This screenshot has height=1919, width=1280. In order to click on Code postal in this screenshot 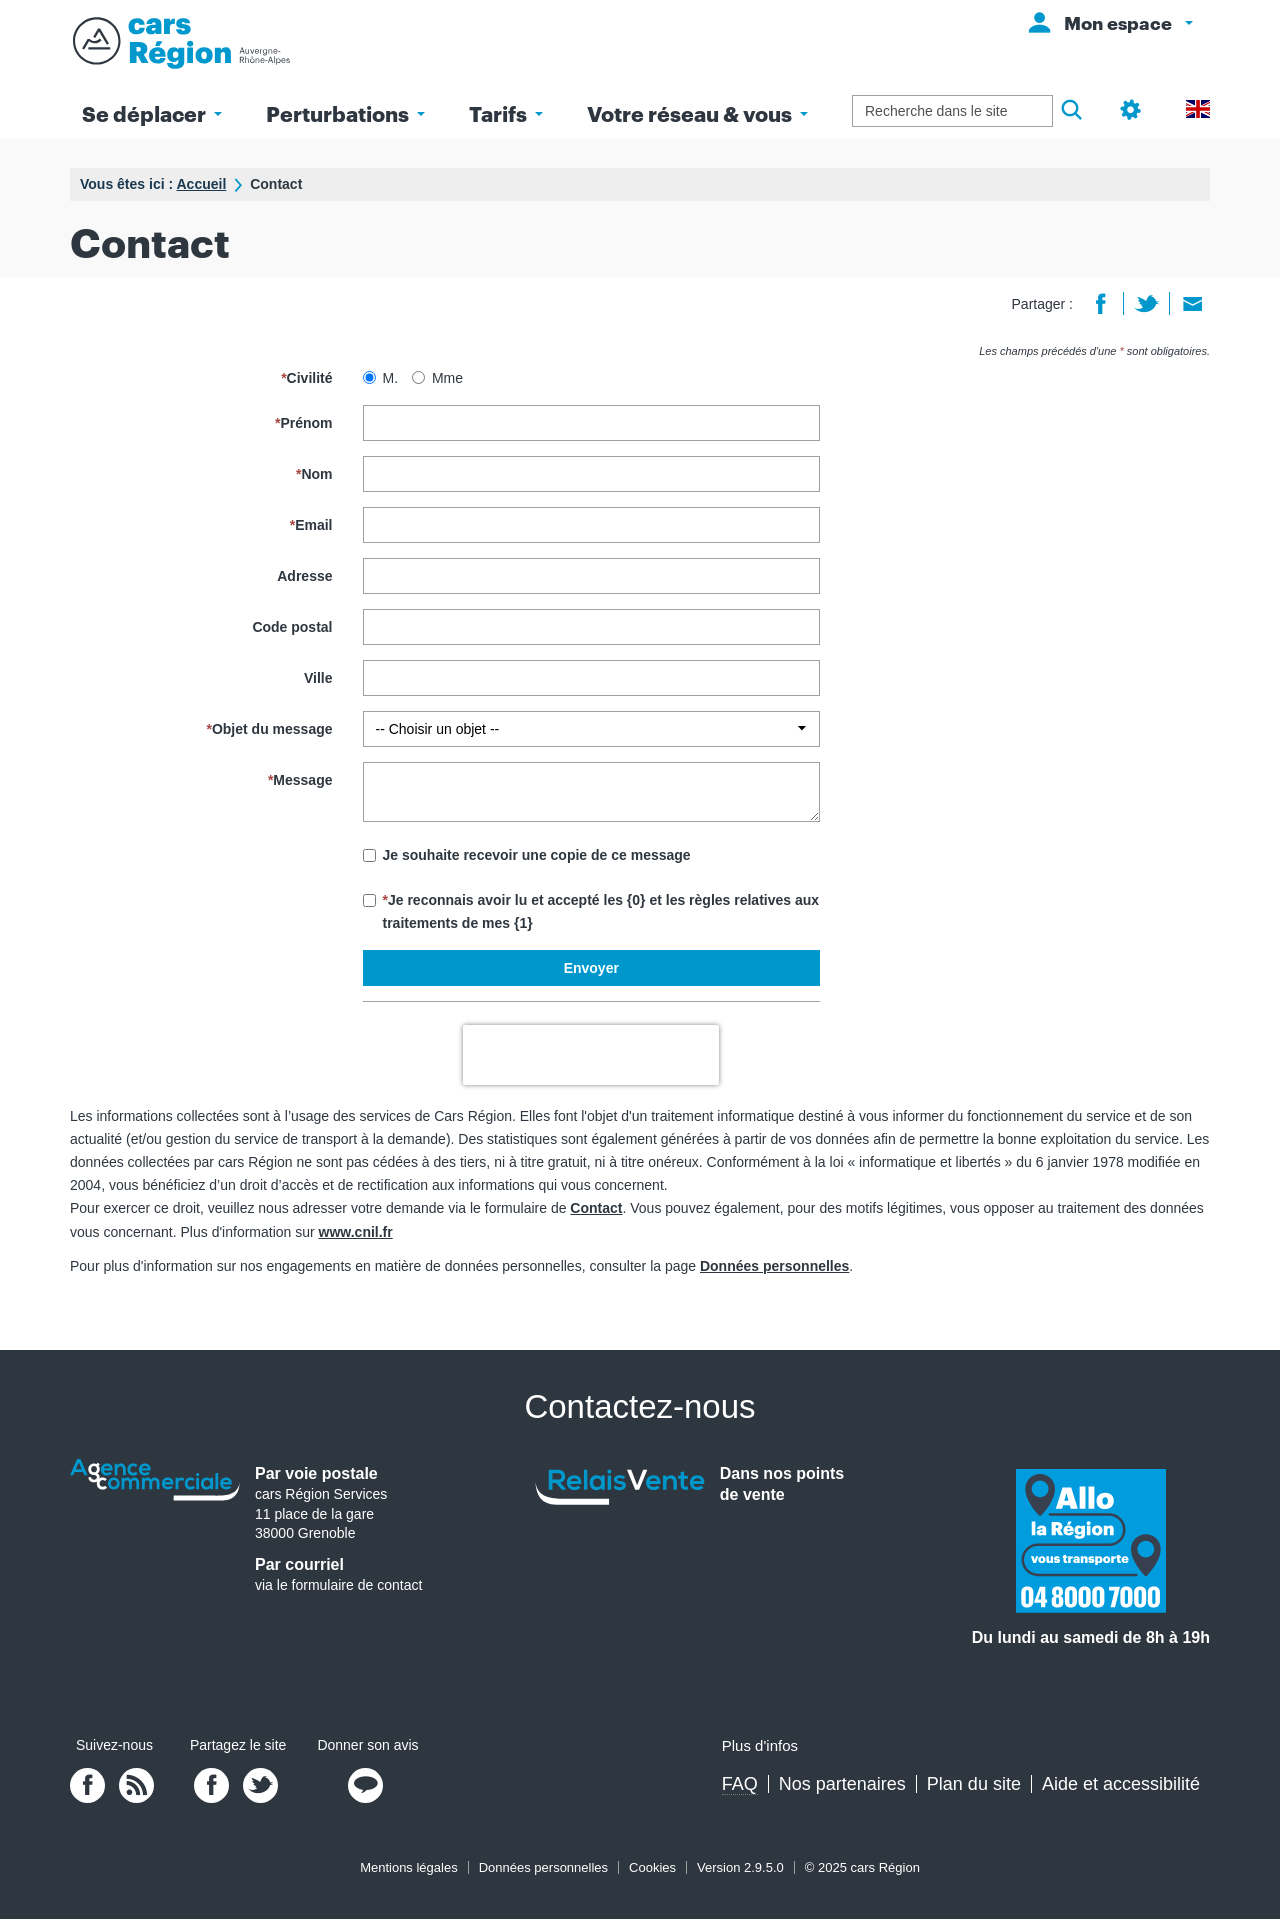, I will do `click(292, 627)`.